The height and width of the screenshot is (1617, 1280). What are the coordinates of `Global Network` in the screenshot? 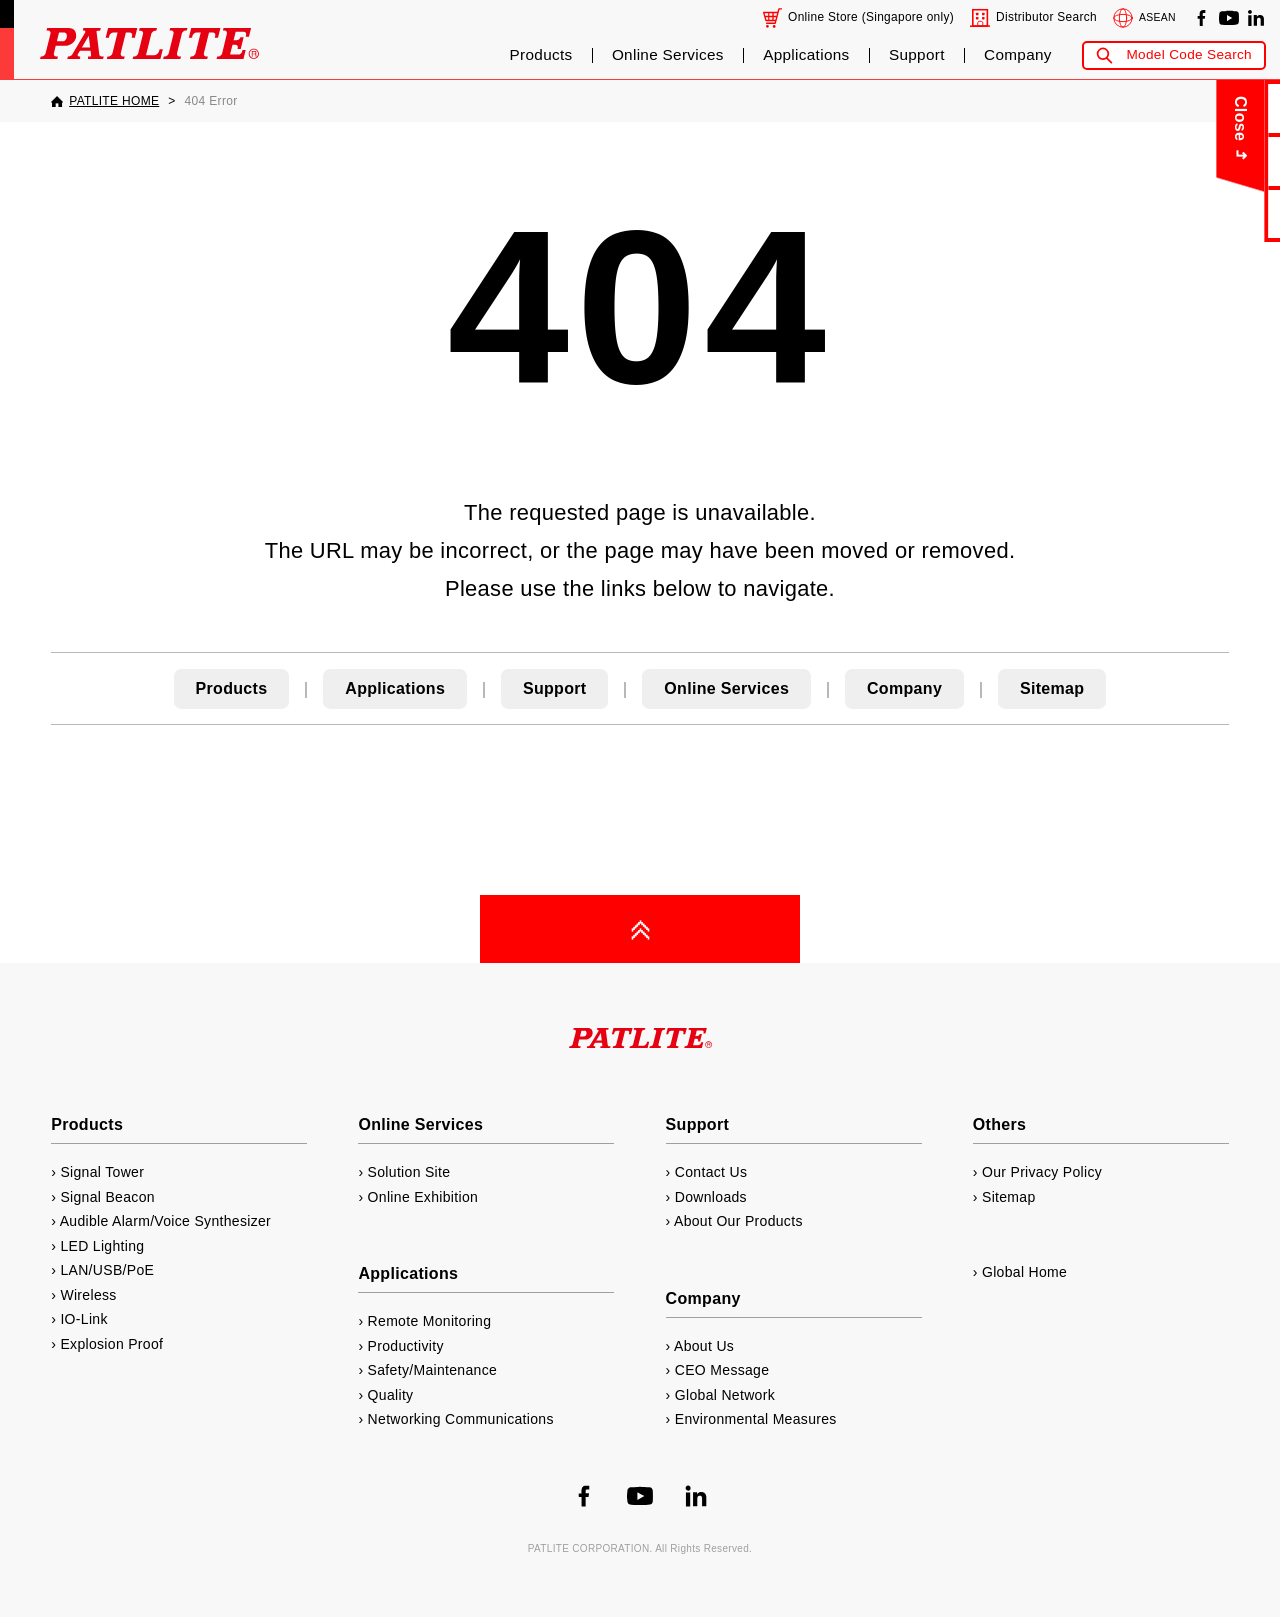 It's located at (725, 1395).